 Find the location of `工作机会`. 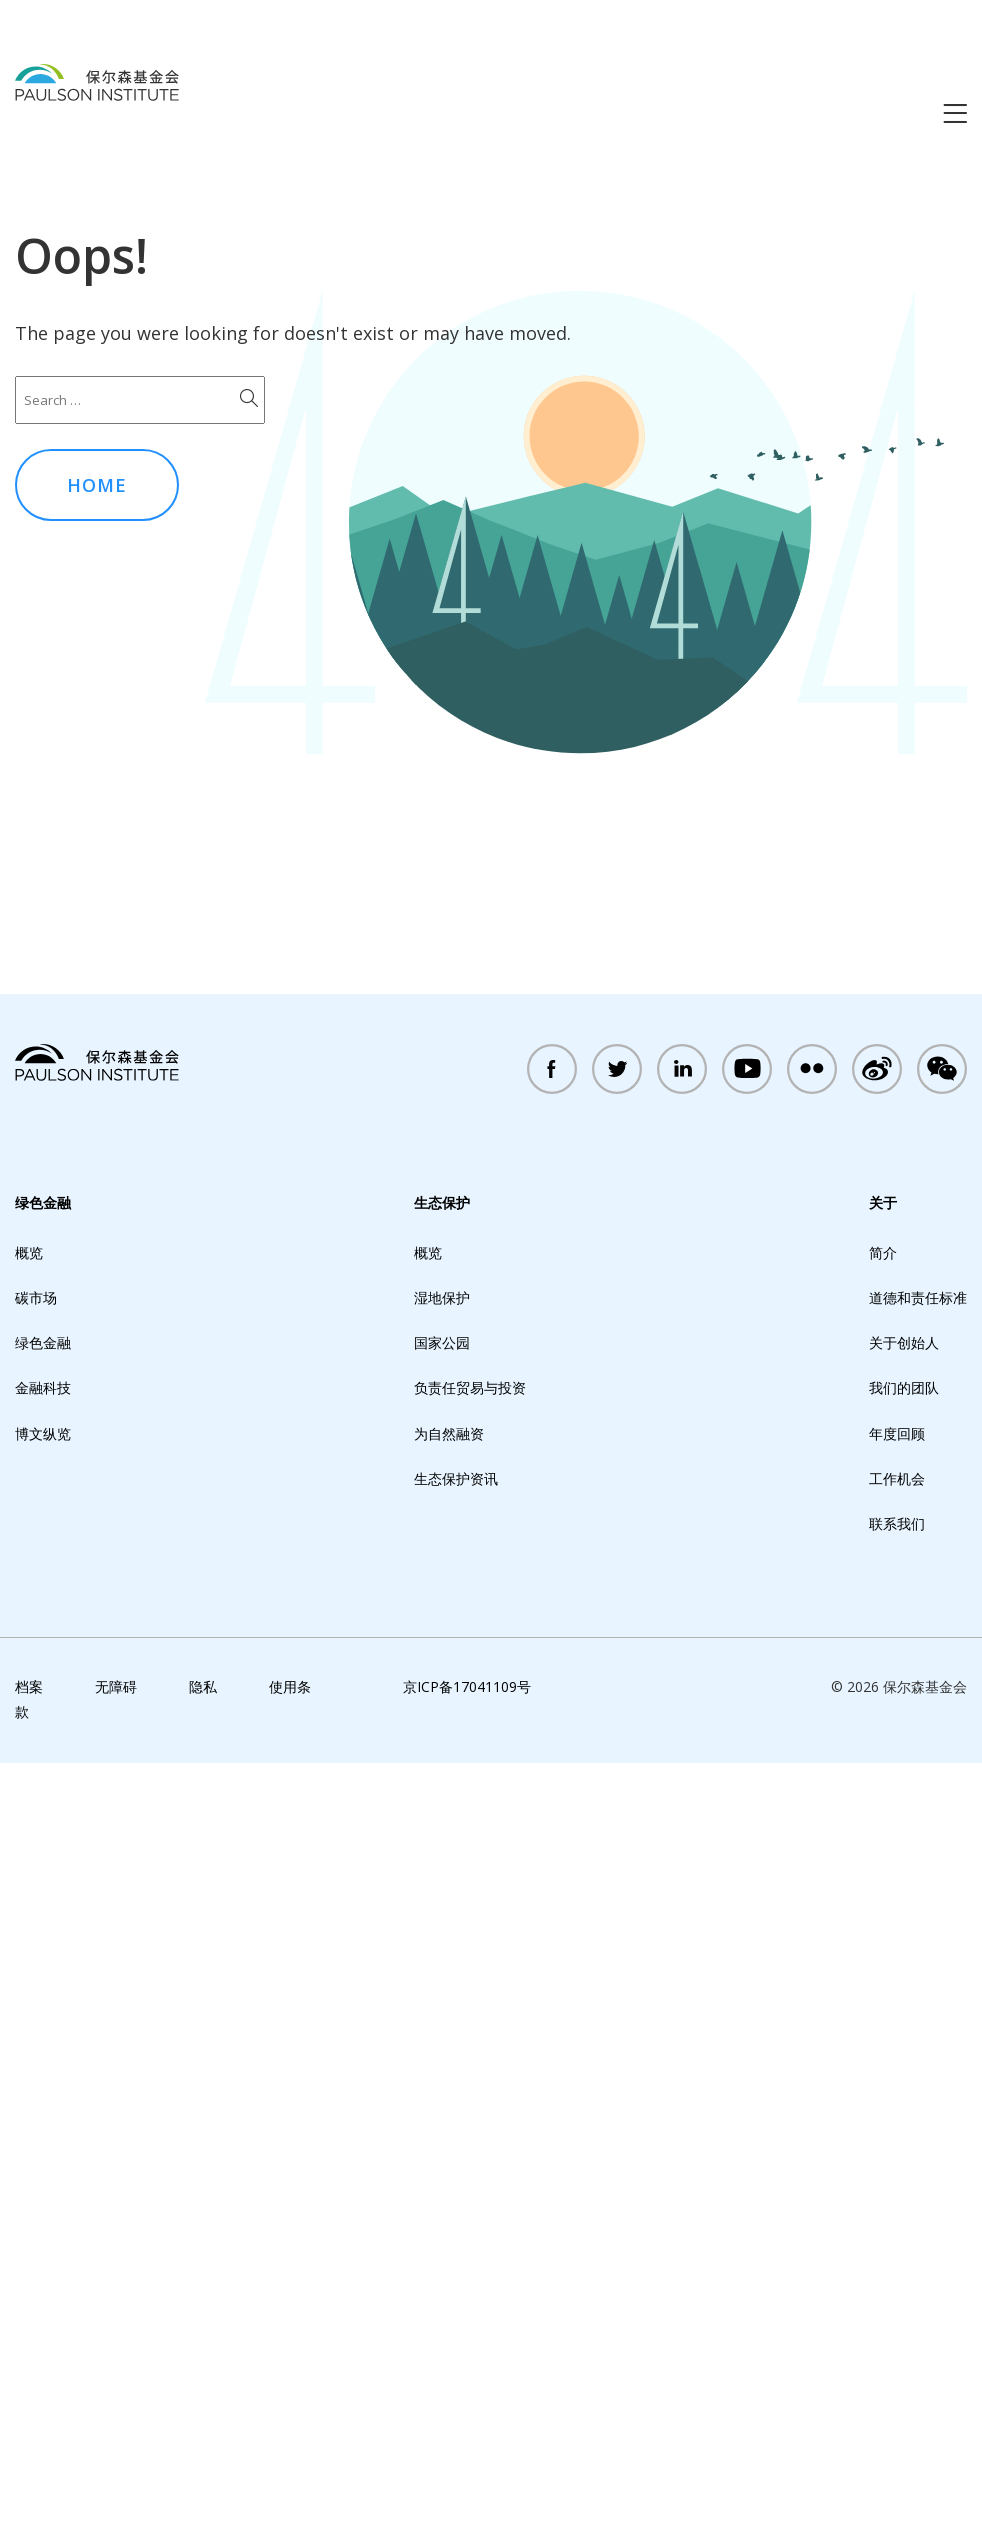

工作机会 is located at coordinates (897, 2247).